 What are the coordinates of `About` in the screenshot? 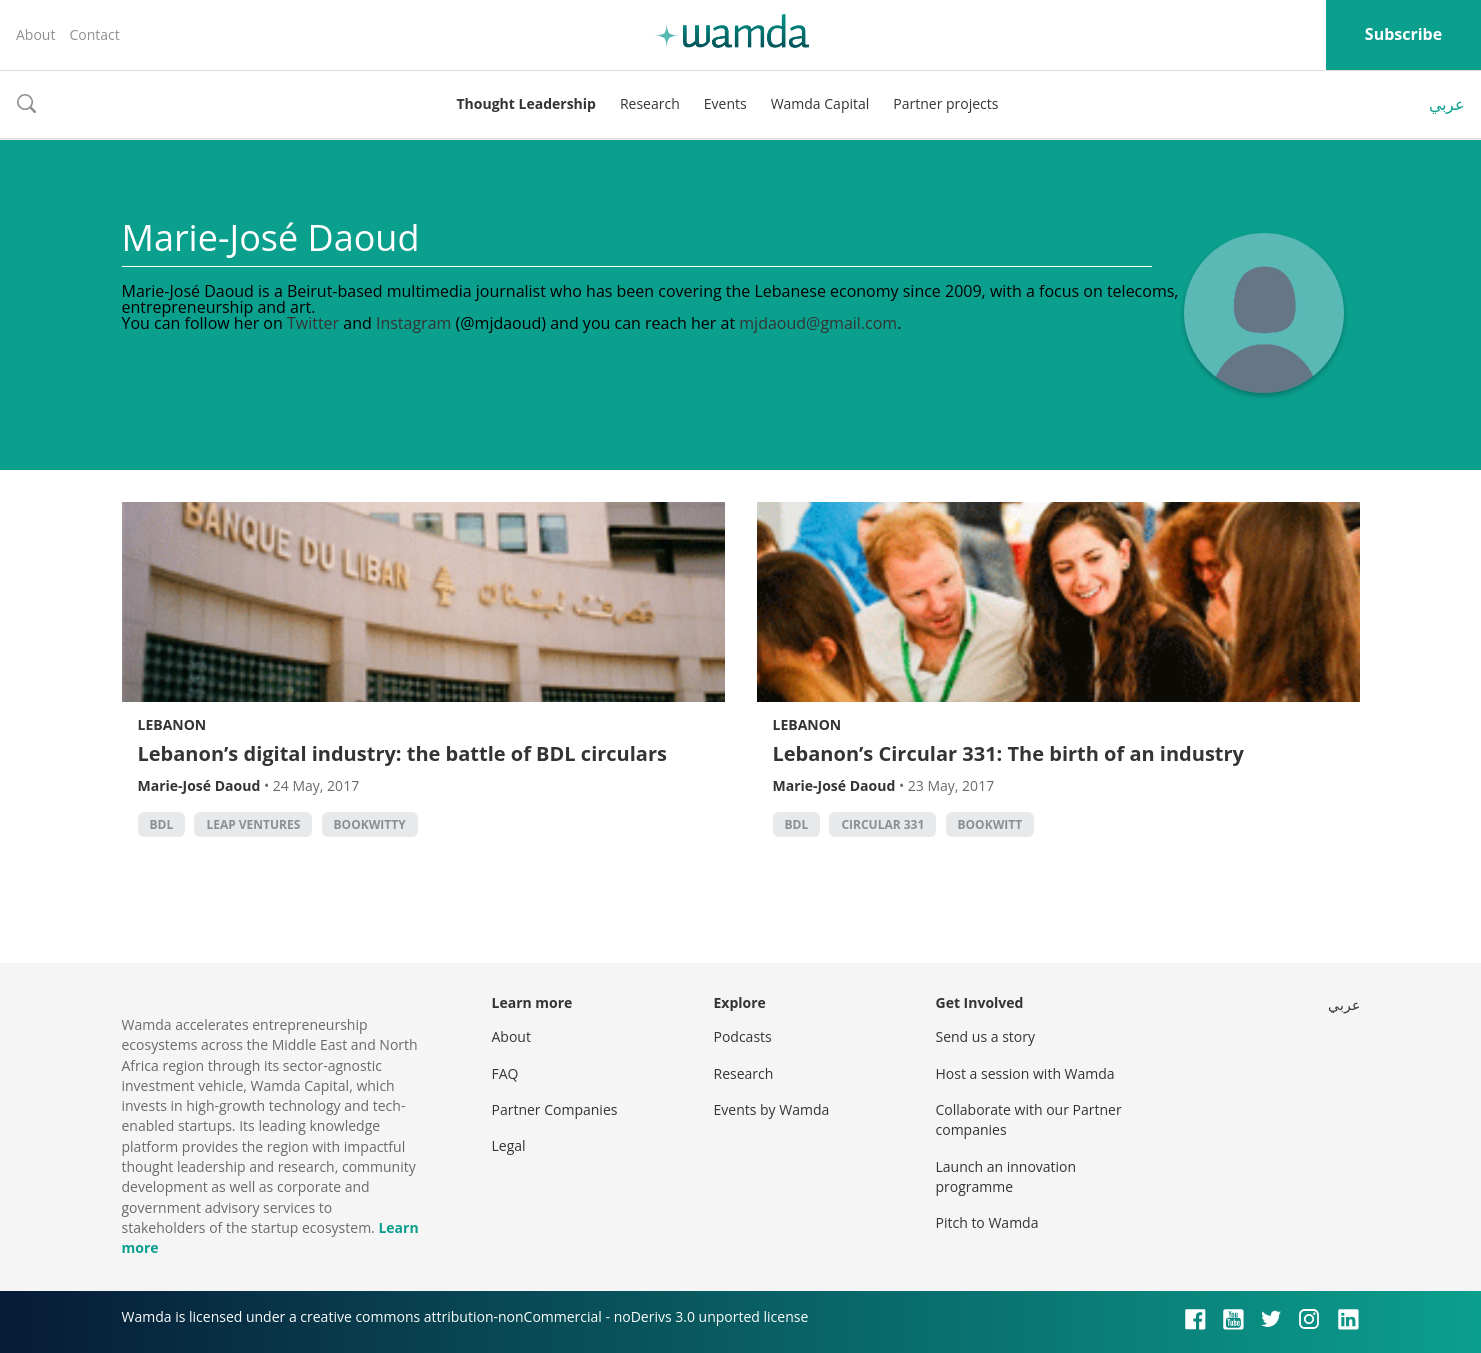 It's located at (35, 34).